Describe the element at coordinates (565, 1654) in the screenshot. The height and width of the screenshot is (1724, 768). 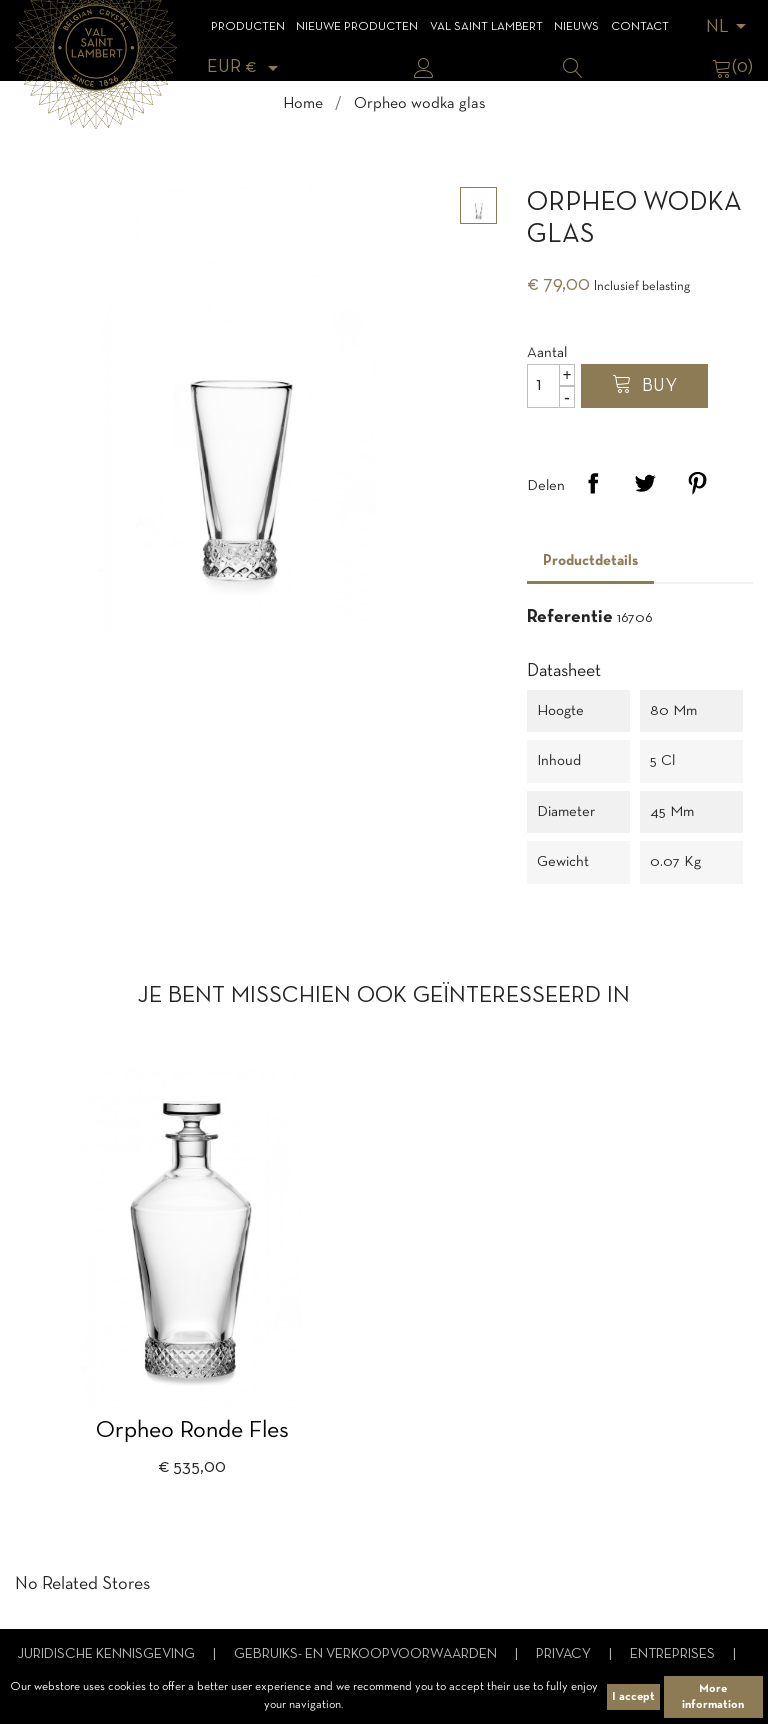
I see `Privacy` at that location.